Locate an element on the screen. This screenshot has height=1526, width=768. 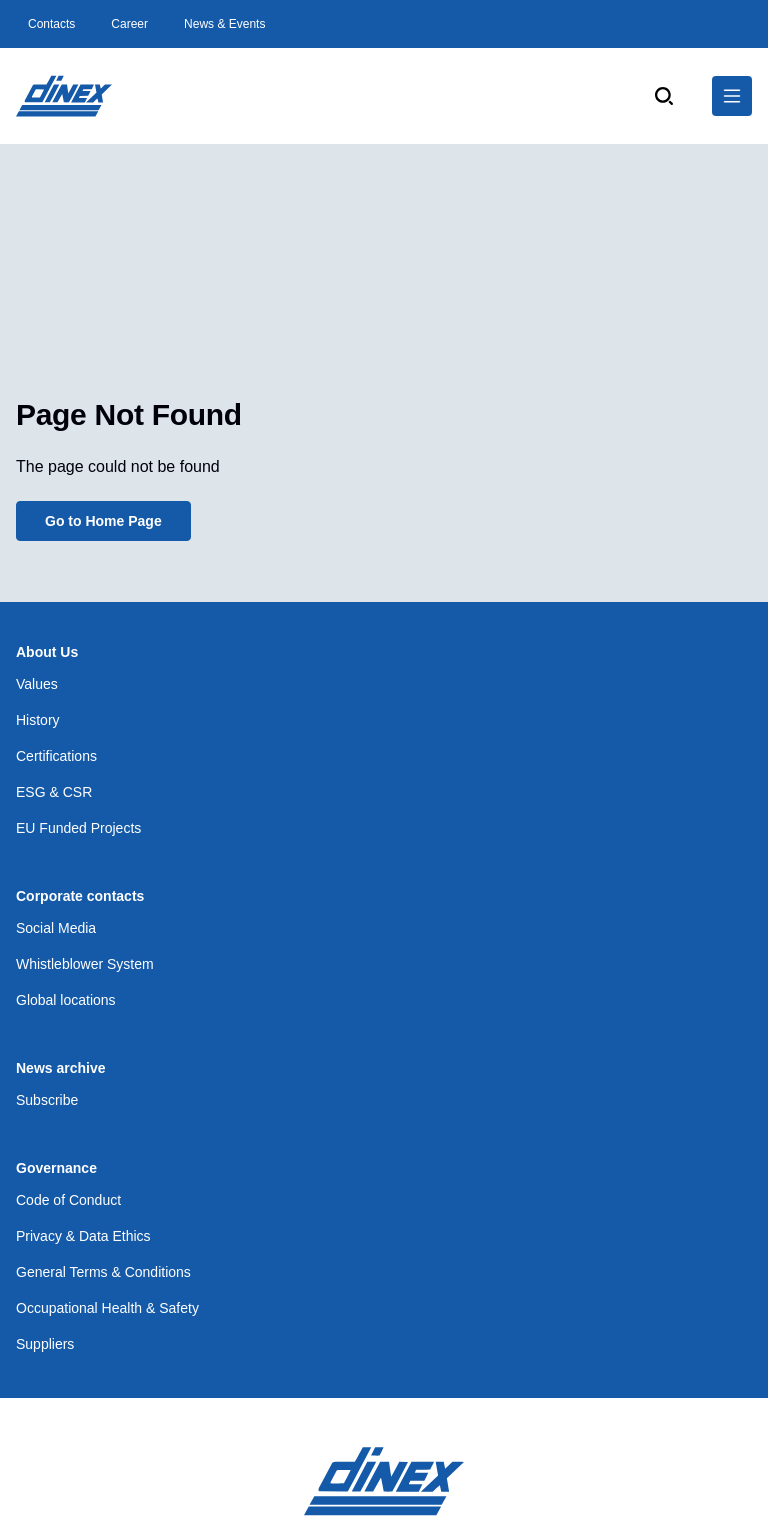
Privacy & Data Ethics is located at coordinates (83, 1236).